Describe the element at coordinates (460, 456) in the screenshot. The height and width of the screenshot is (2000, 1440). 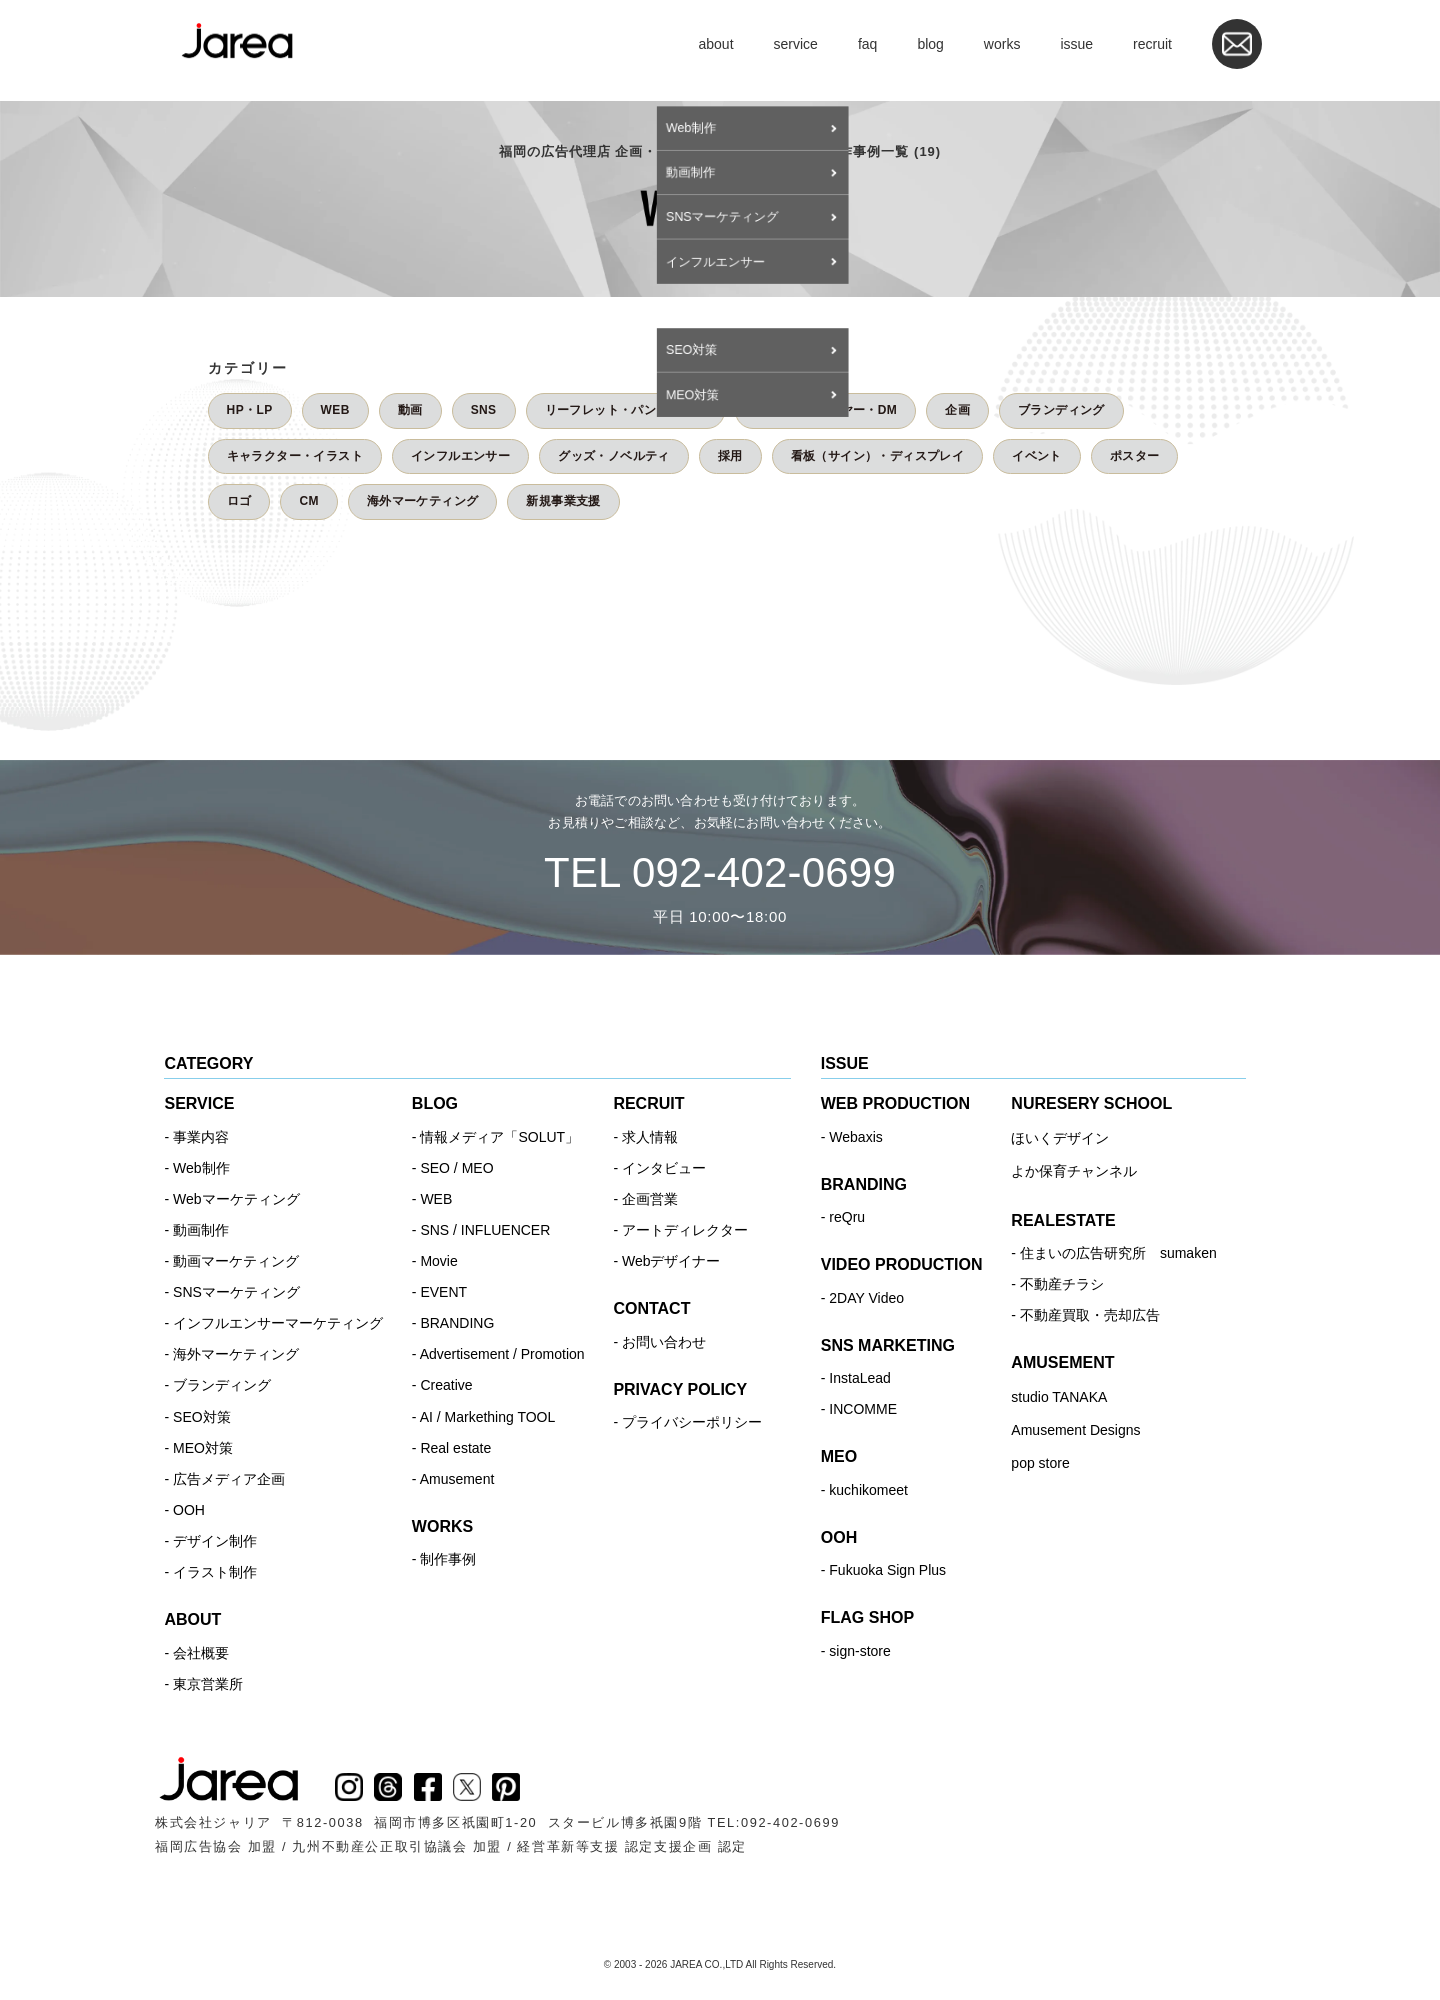
I see `インフルエンサー` at that location.